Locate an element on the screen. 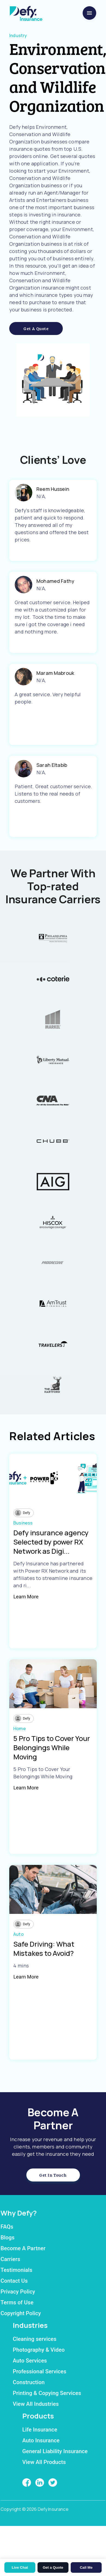 This screenshot has height=2576, width=106. View All Products is located at coordinates (44, 2462).